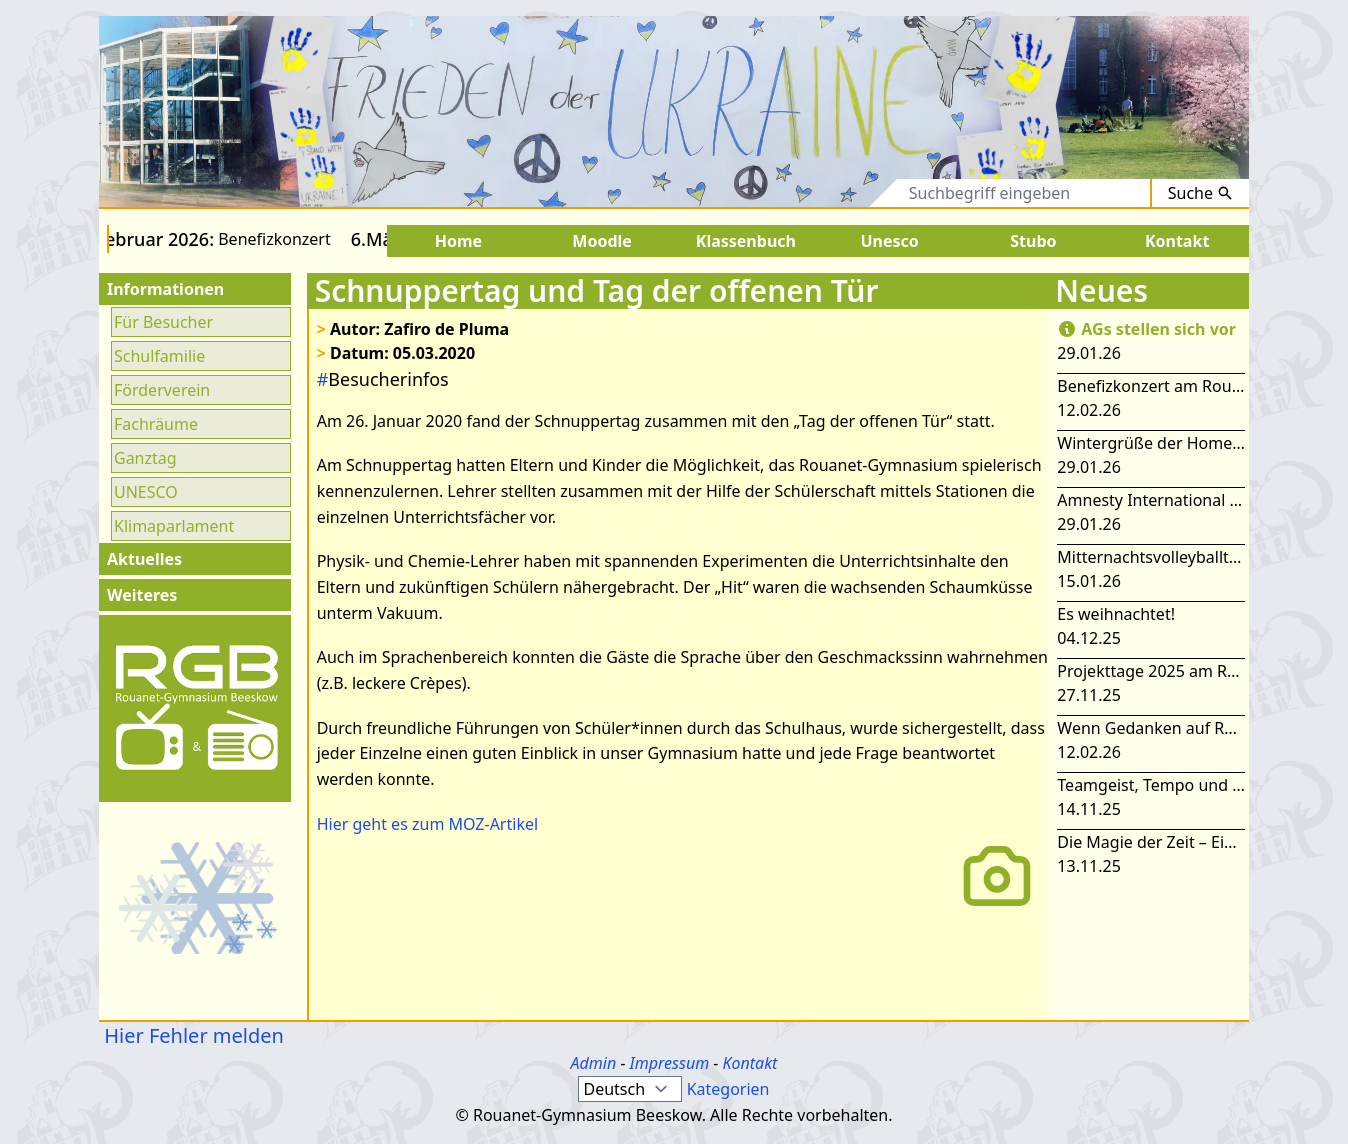 The height and width of the screenshot is (1144, 1348). I want to click on Fachräume, so click(156, 424).